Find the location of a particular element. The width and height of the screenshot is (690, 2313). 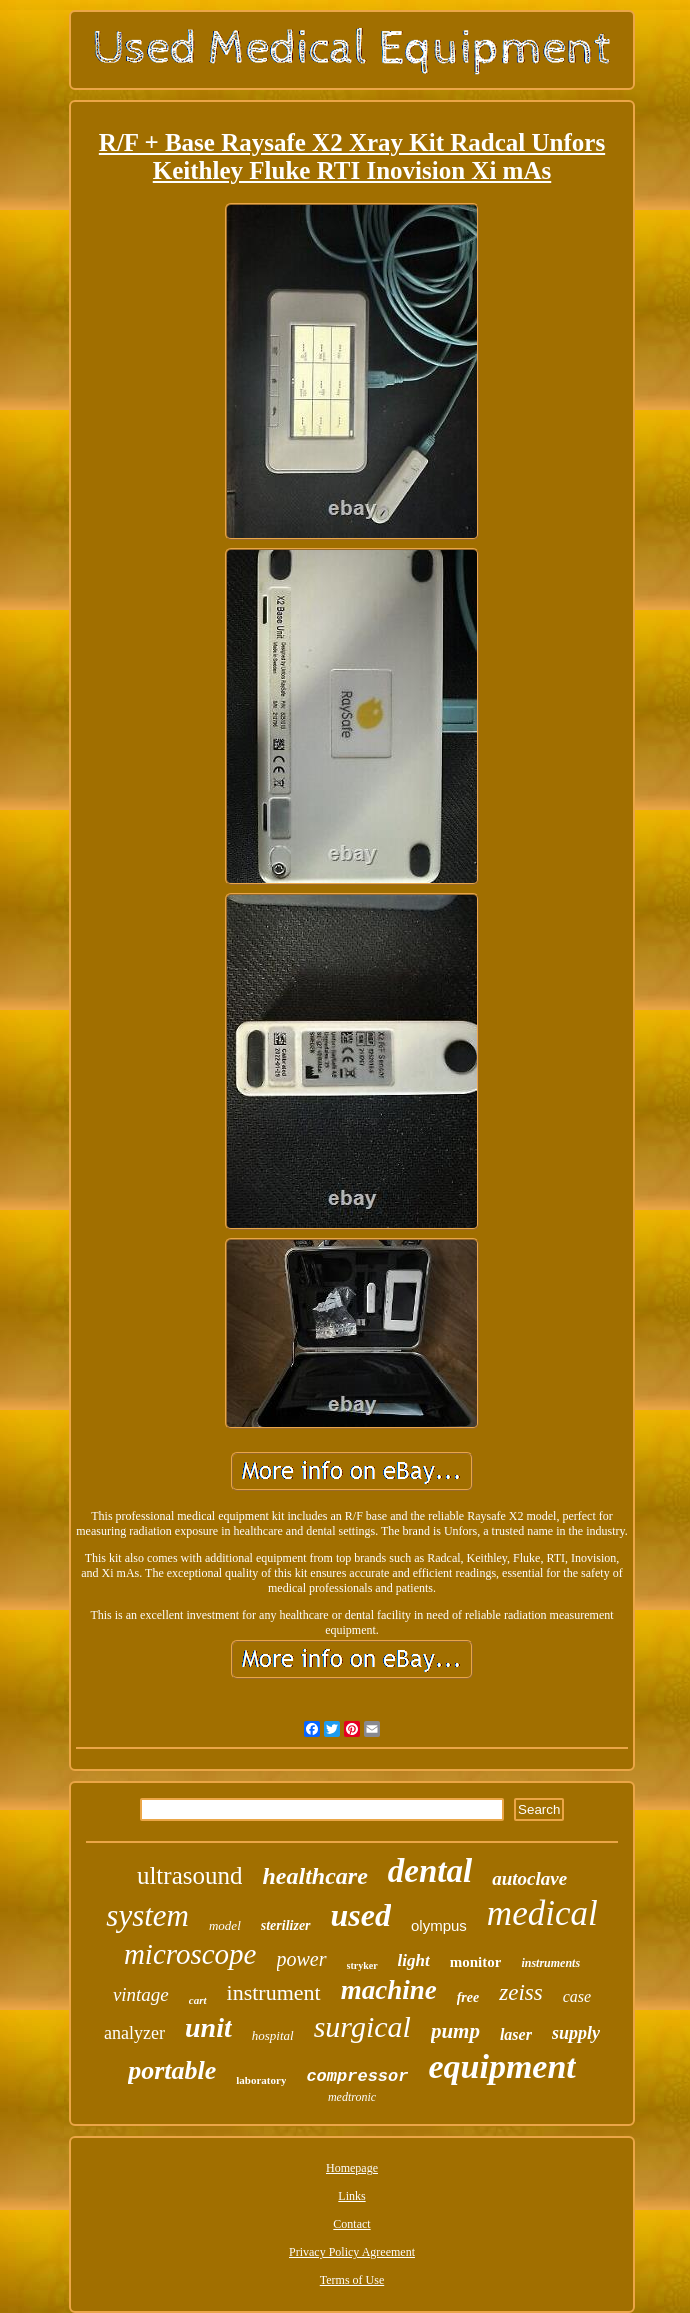

medtronic is located at coordinates (352, 2097).